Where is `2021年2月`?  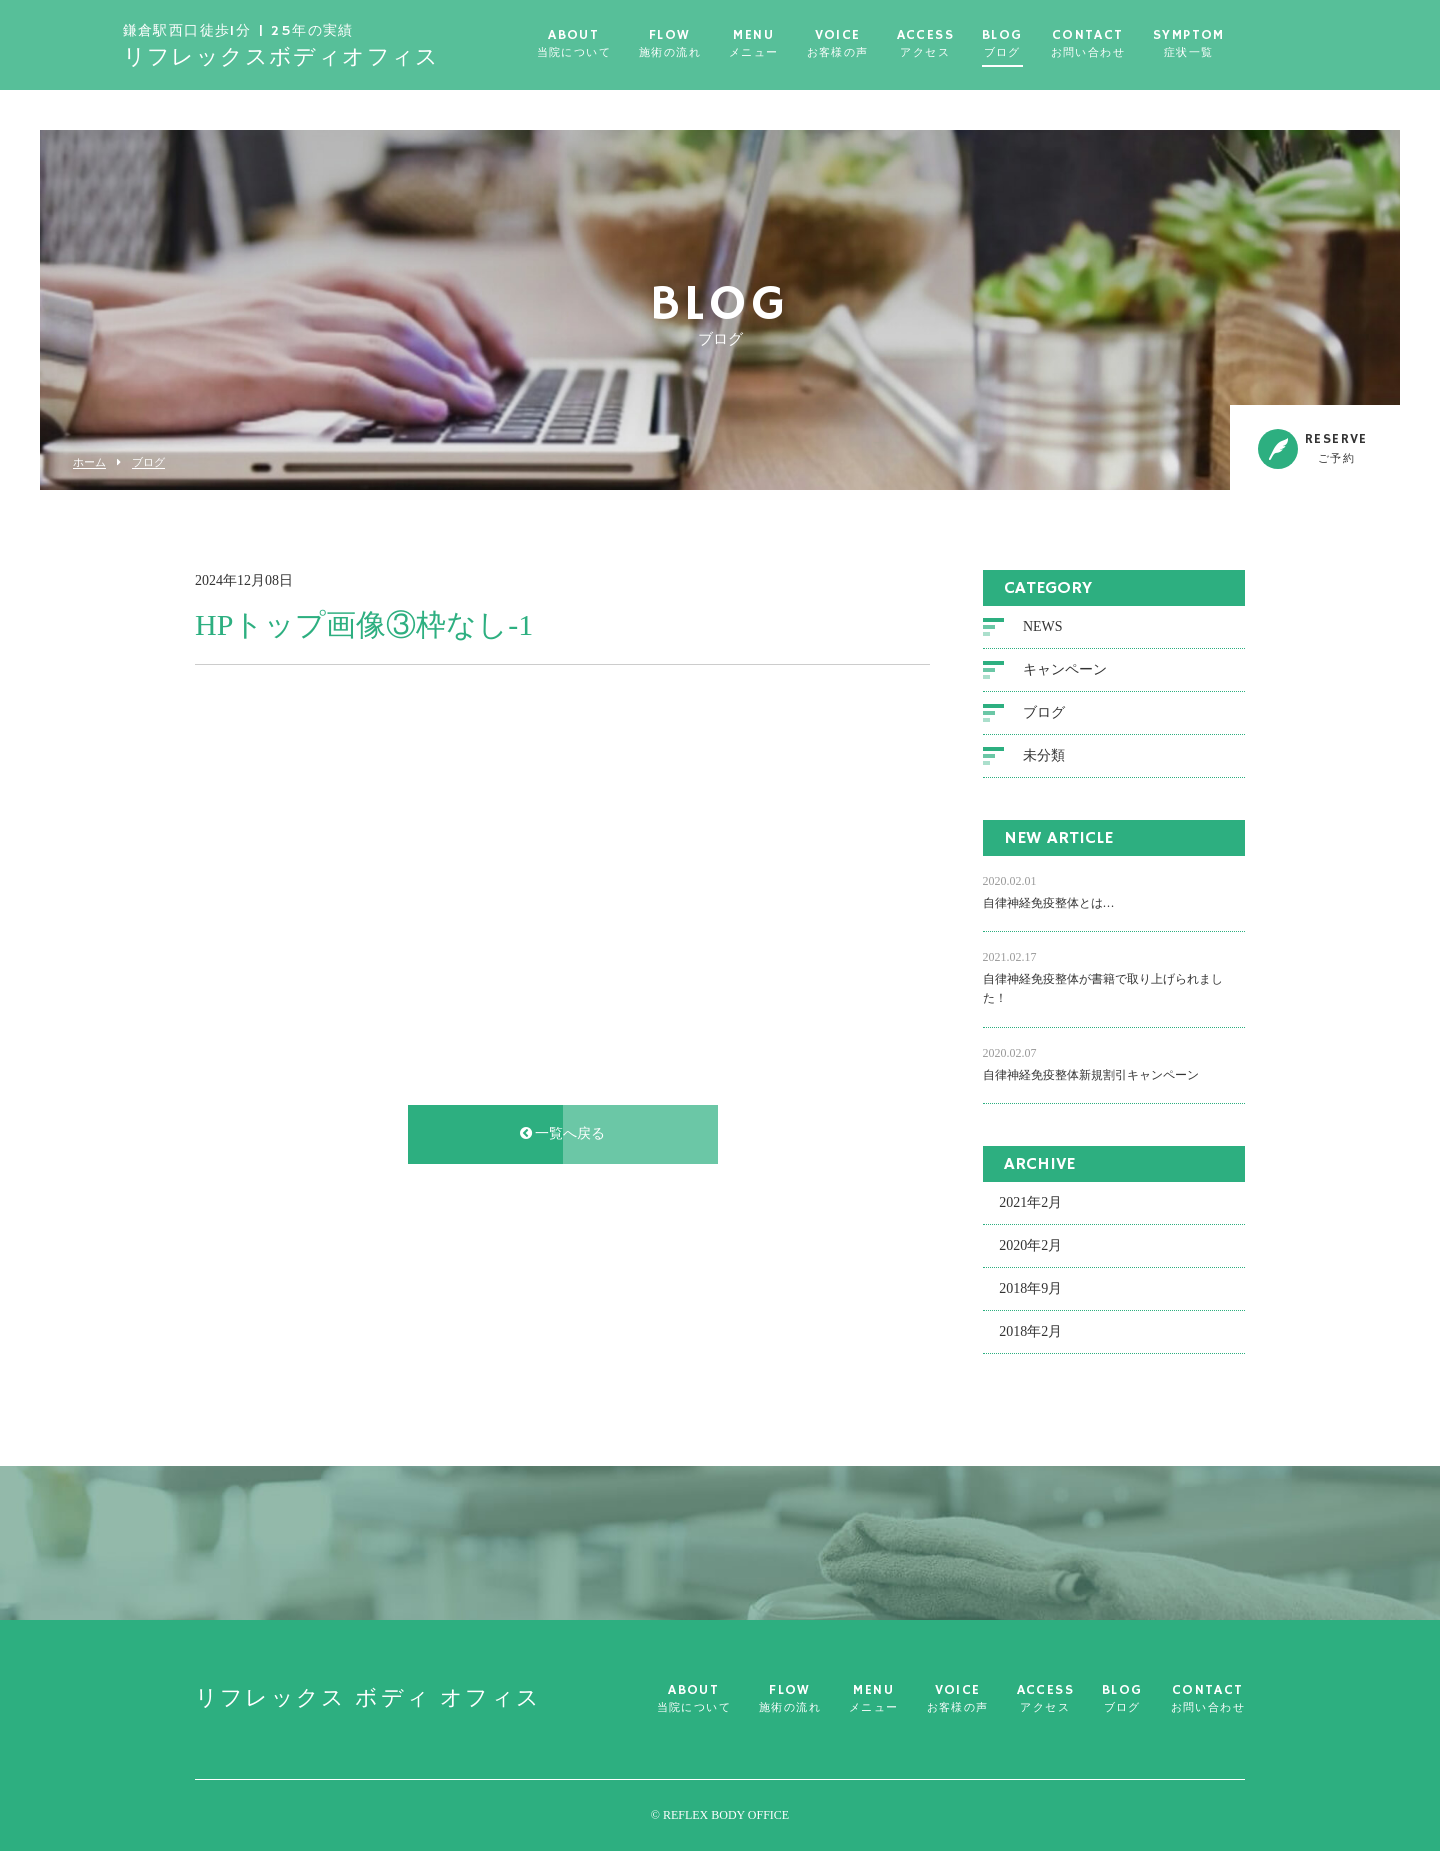 2021年2月 is located at coordinates (1030, 1202).